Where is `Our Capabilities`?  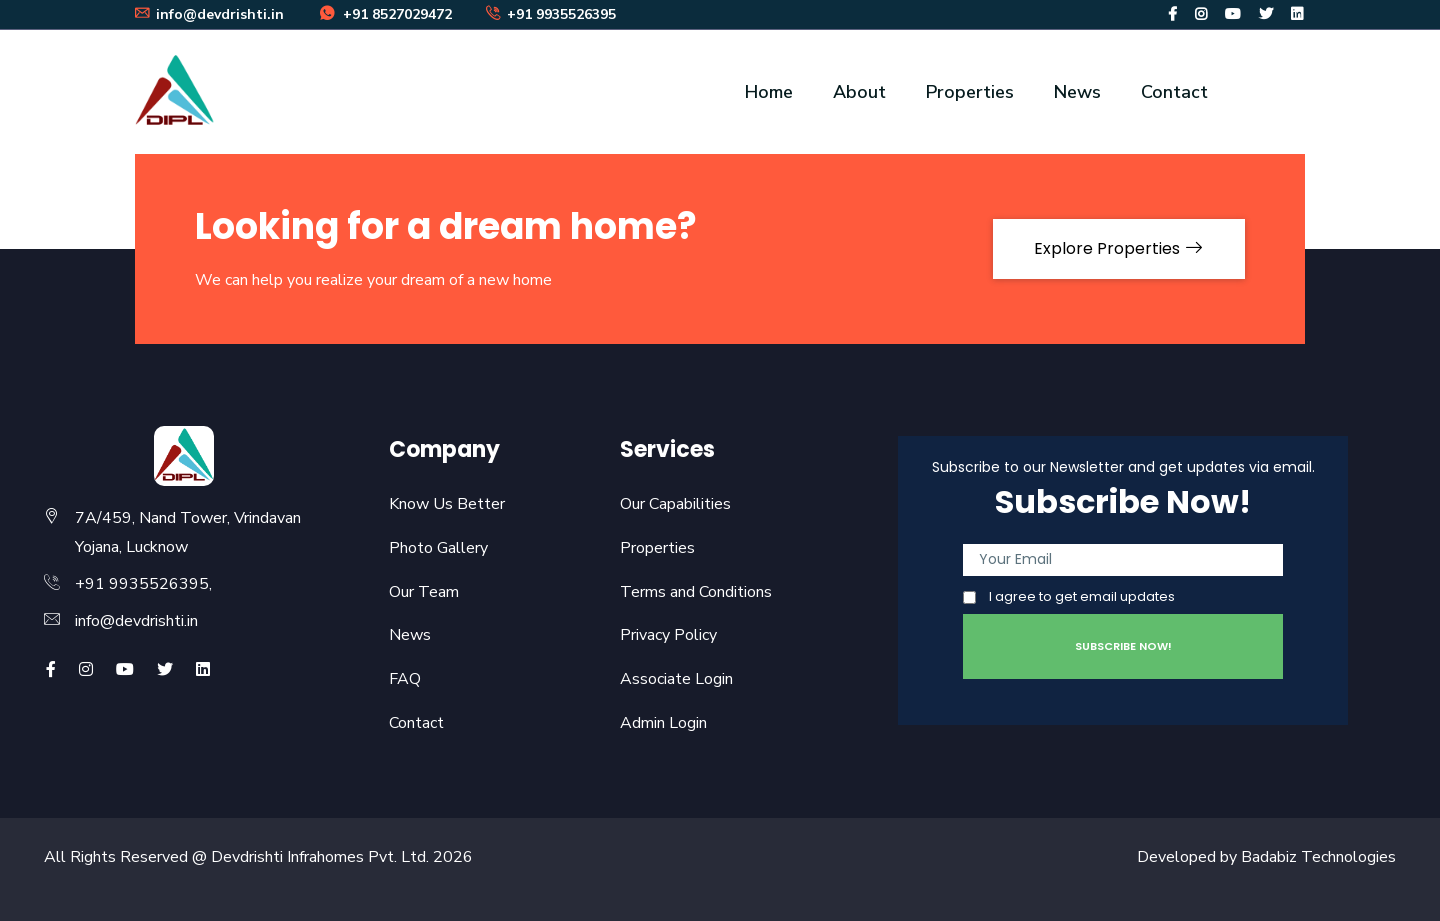 Our Capabilities is located at coordinates (675, 504).